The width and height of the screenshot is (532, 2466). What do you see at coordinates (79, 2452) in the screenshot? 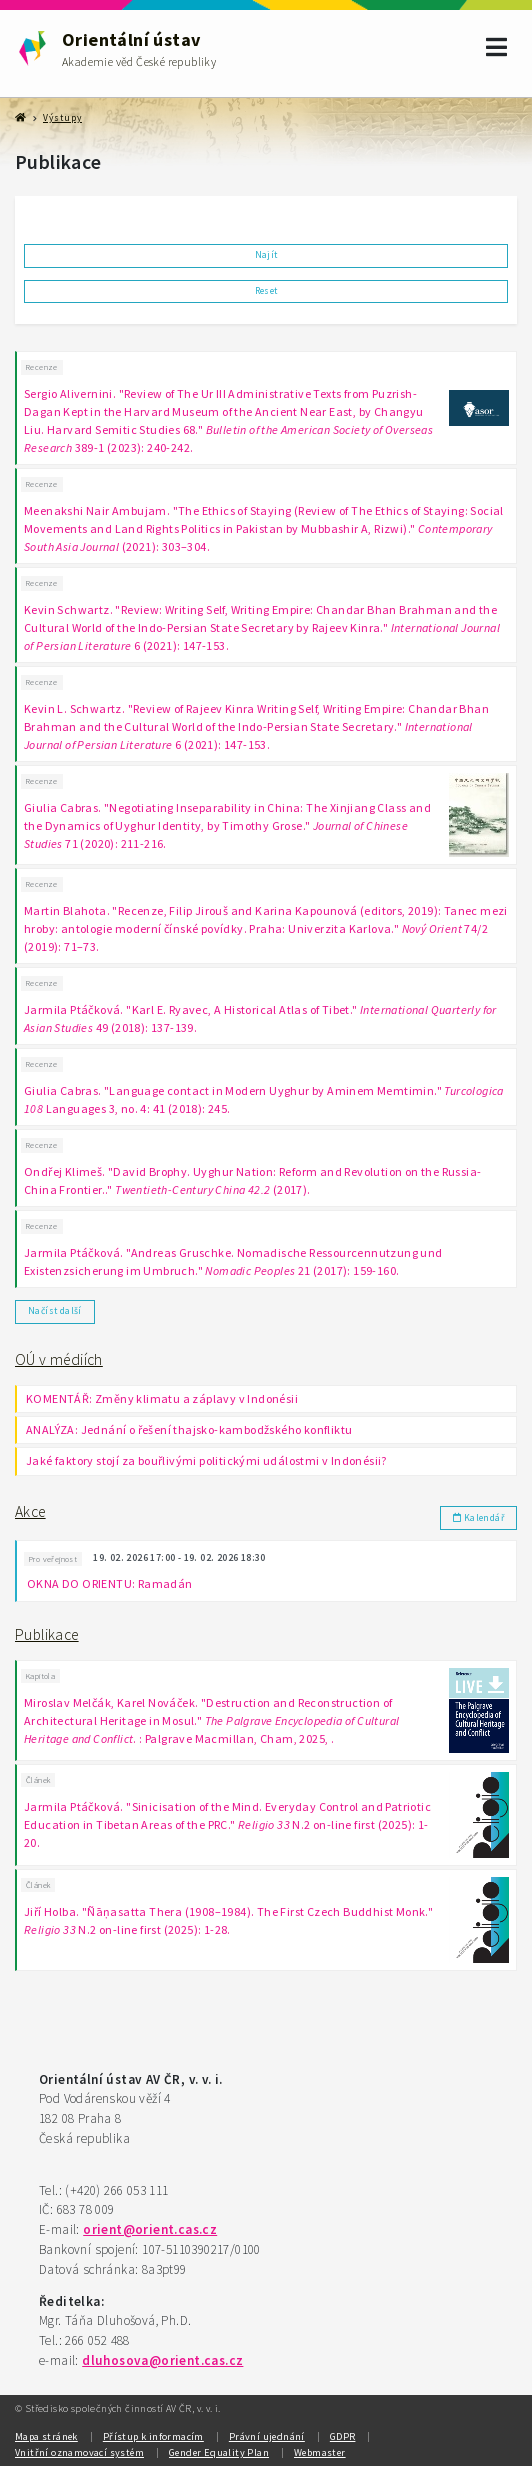
I see `Vnitřní oznamovací systém` at bounding box center [79, 2452].